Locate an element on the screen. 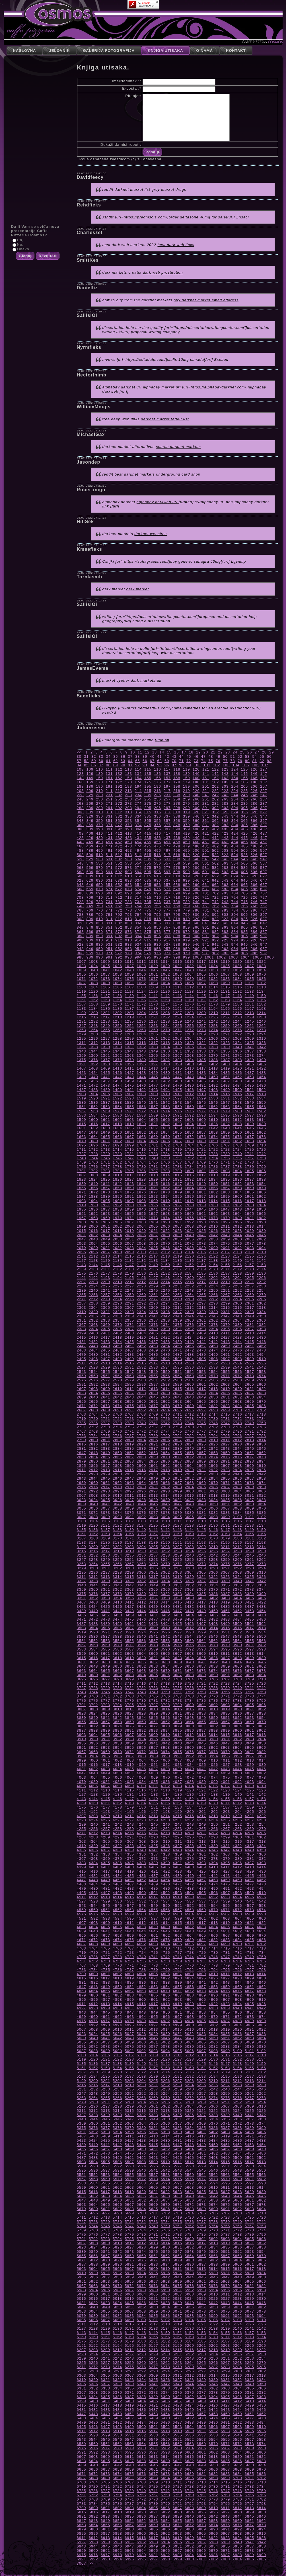 The width and height of the screenshot is (286, 2576). 444 is located at coordinates (234, 838).